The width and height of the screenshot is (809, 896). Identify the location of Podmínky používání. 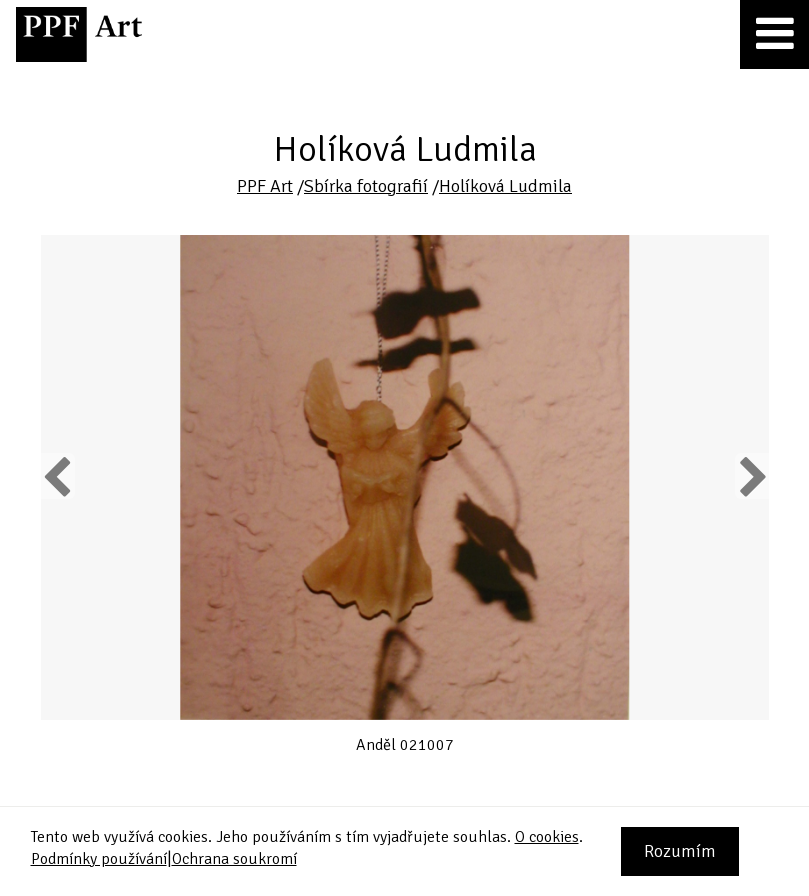
(99, 859).